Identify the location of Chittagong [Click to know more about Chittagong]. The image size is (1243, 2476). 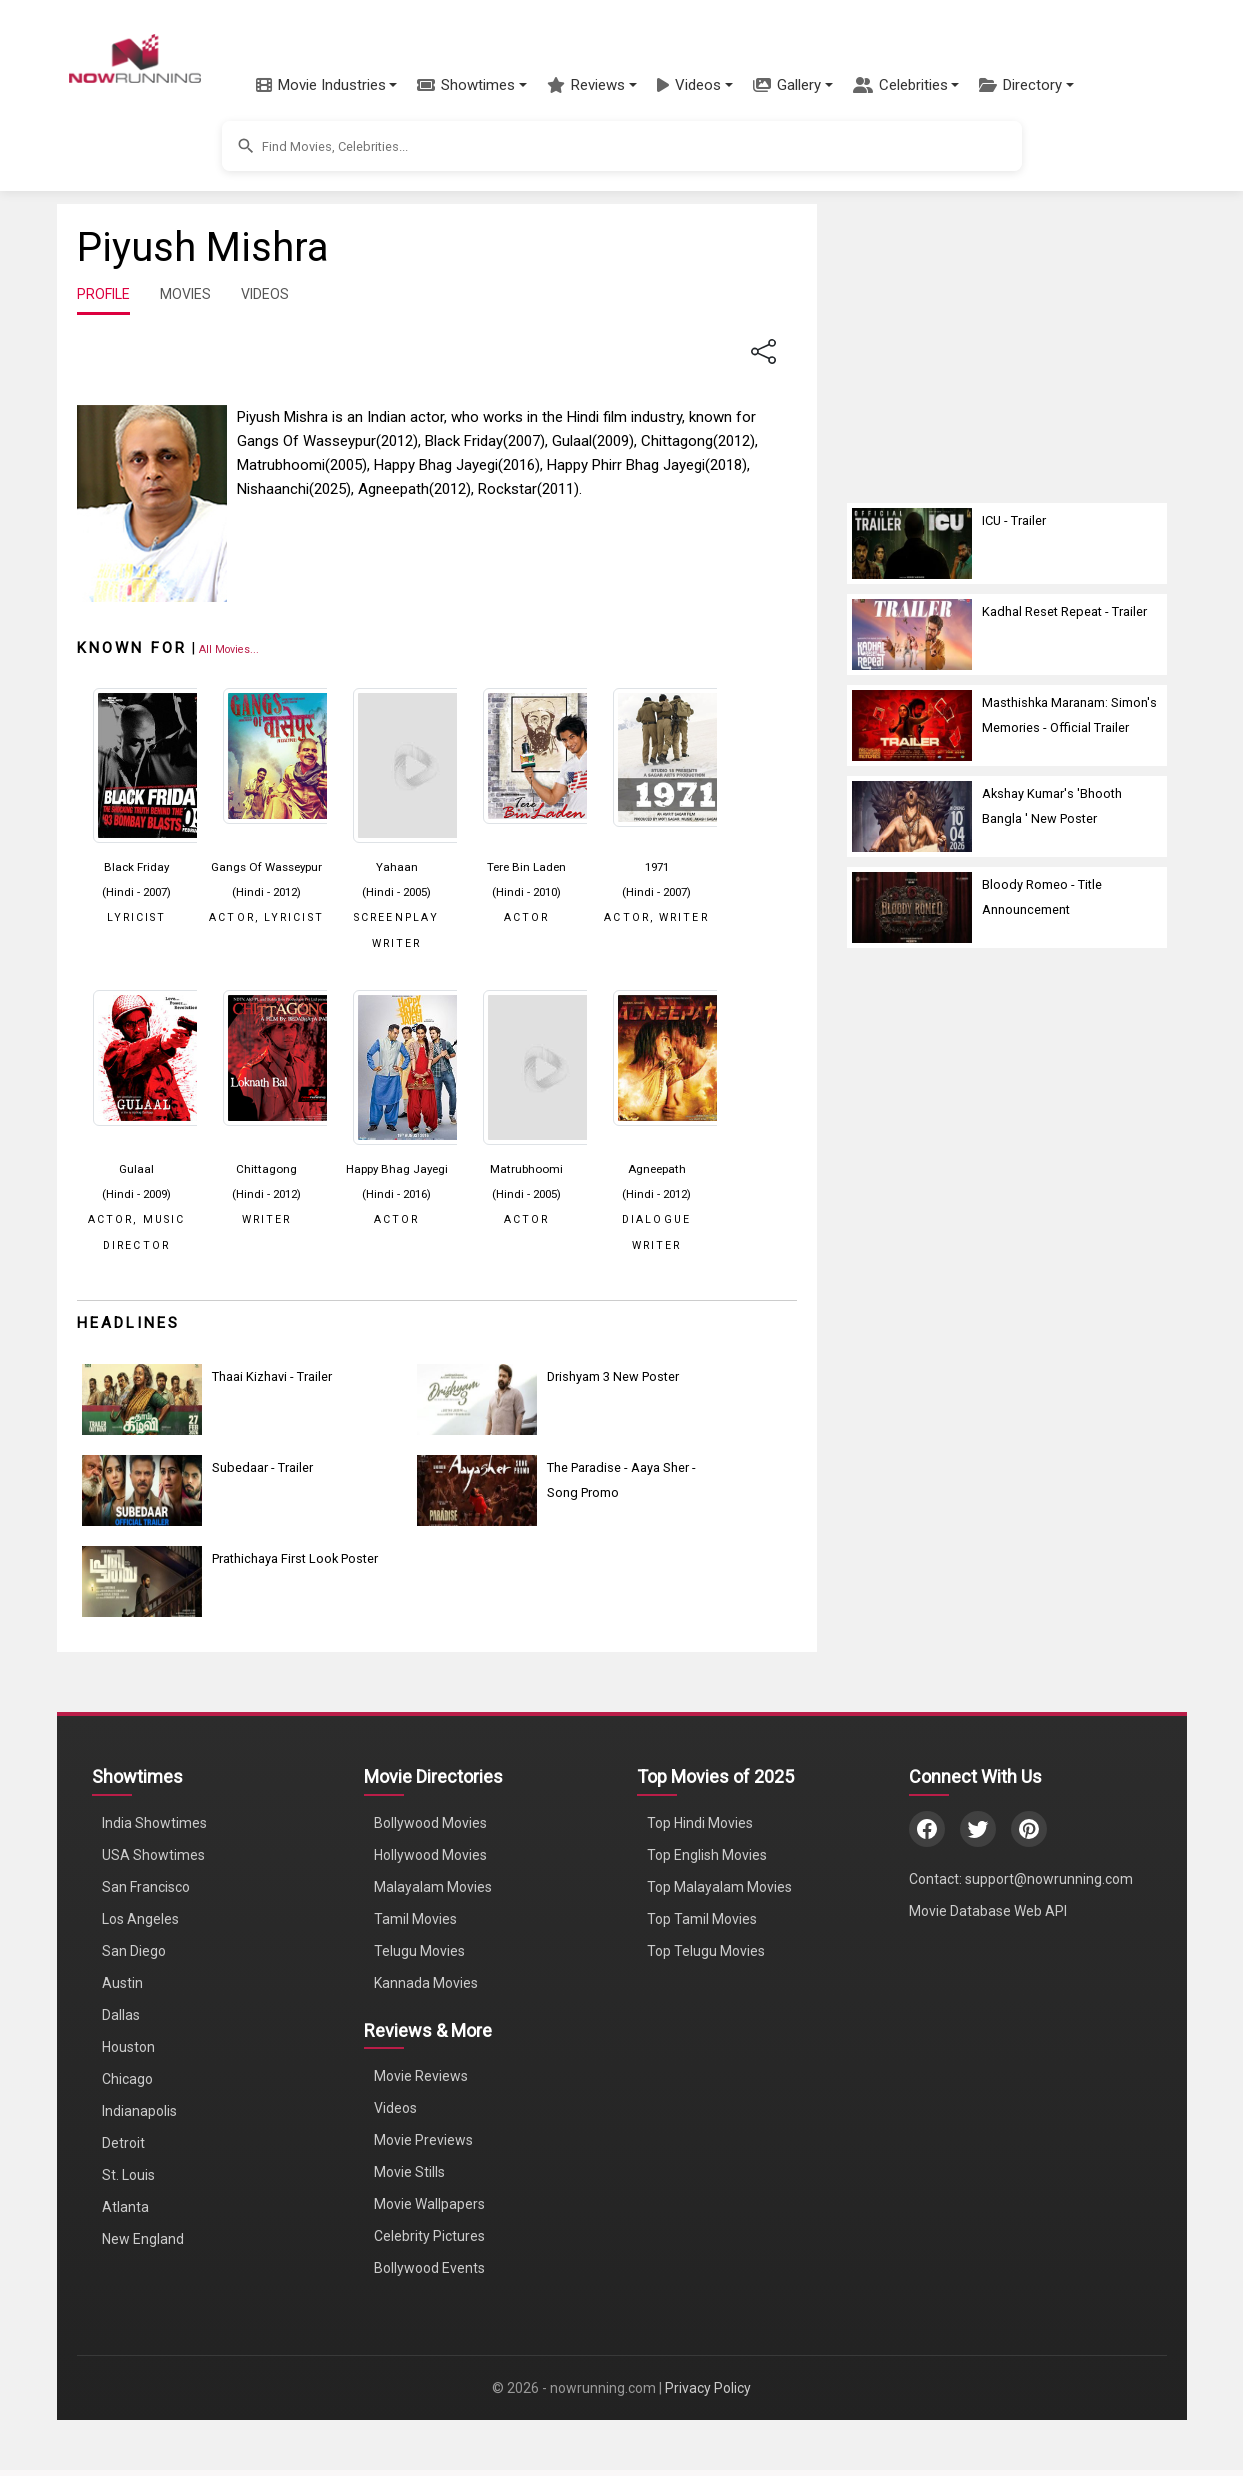
(266, 1169).